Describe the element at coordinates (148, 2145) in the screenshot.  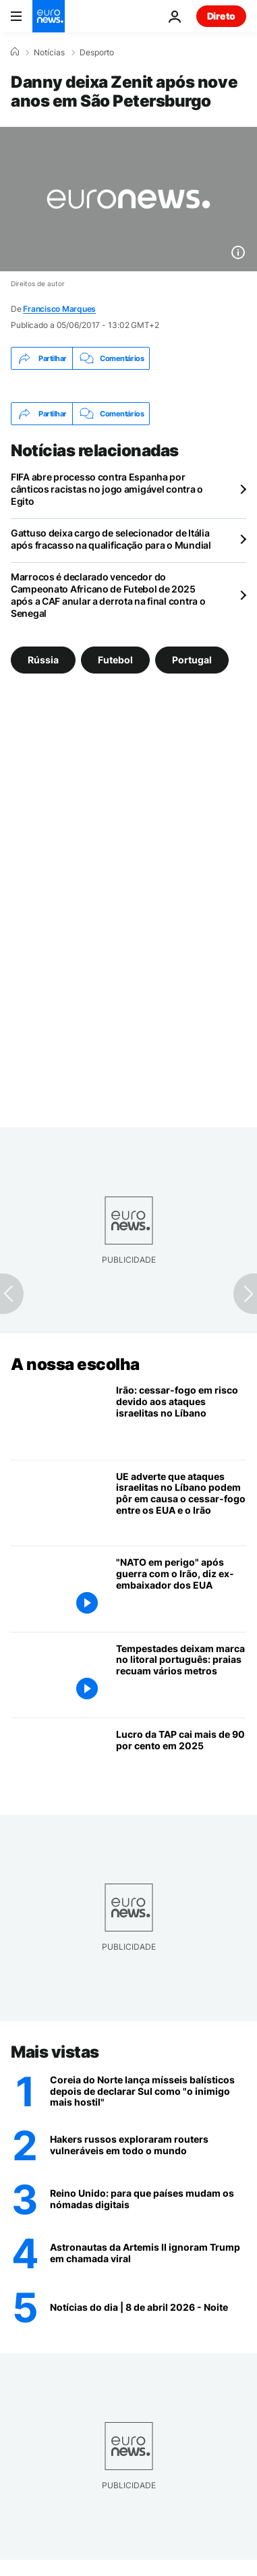
I see `[Hakers russos exploraram routers vulneráveis em todo o mundo para roubar informações sensíveis]` at that location.